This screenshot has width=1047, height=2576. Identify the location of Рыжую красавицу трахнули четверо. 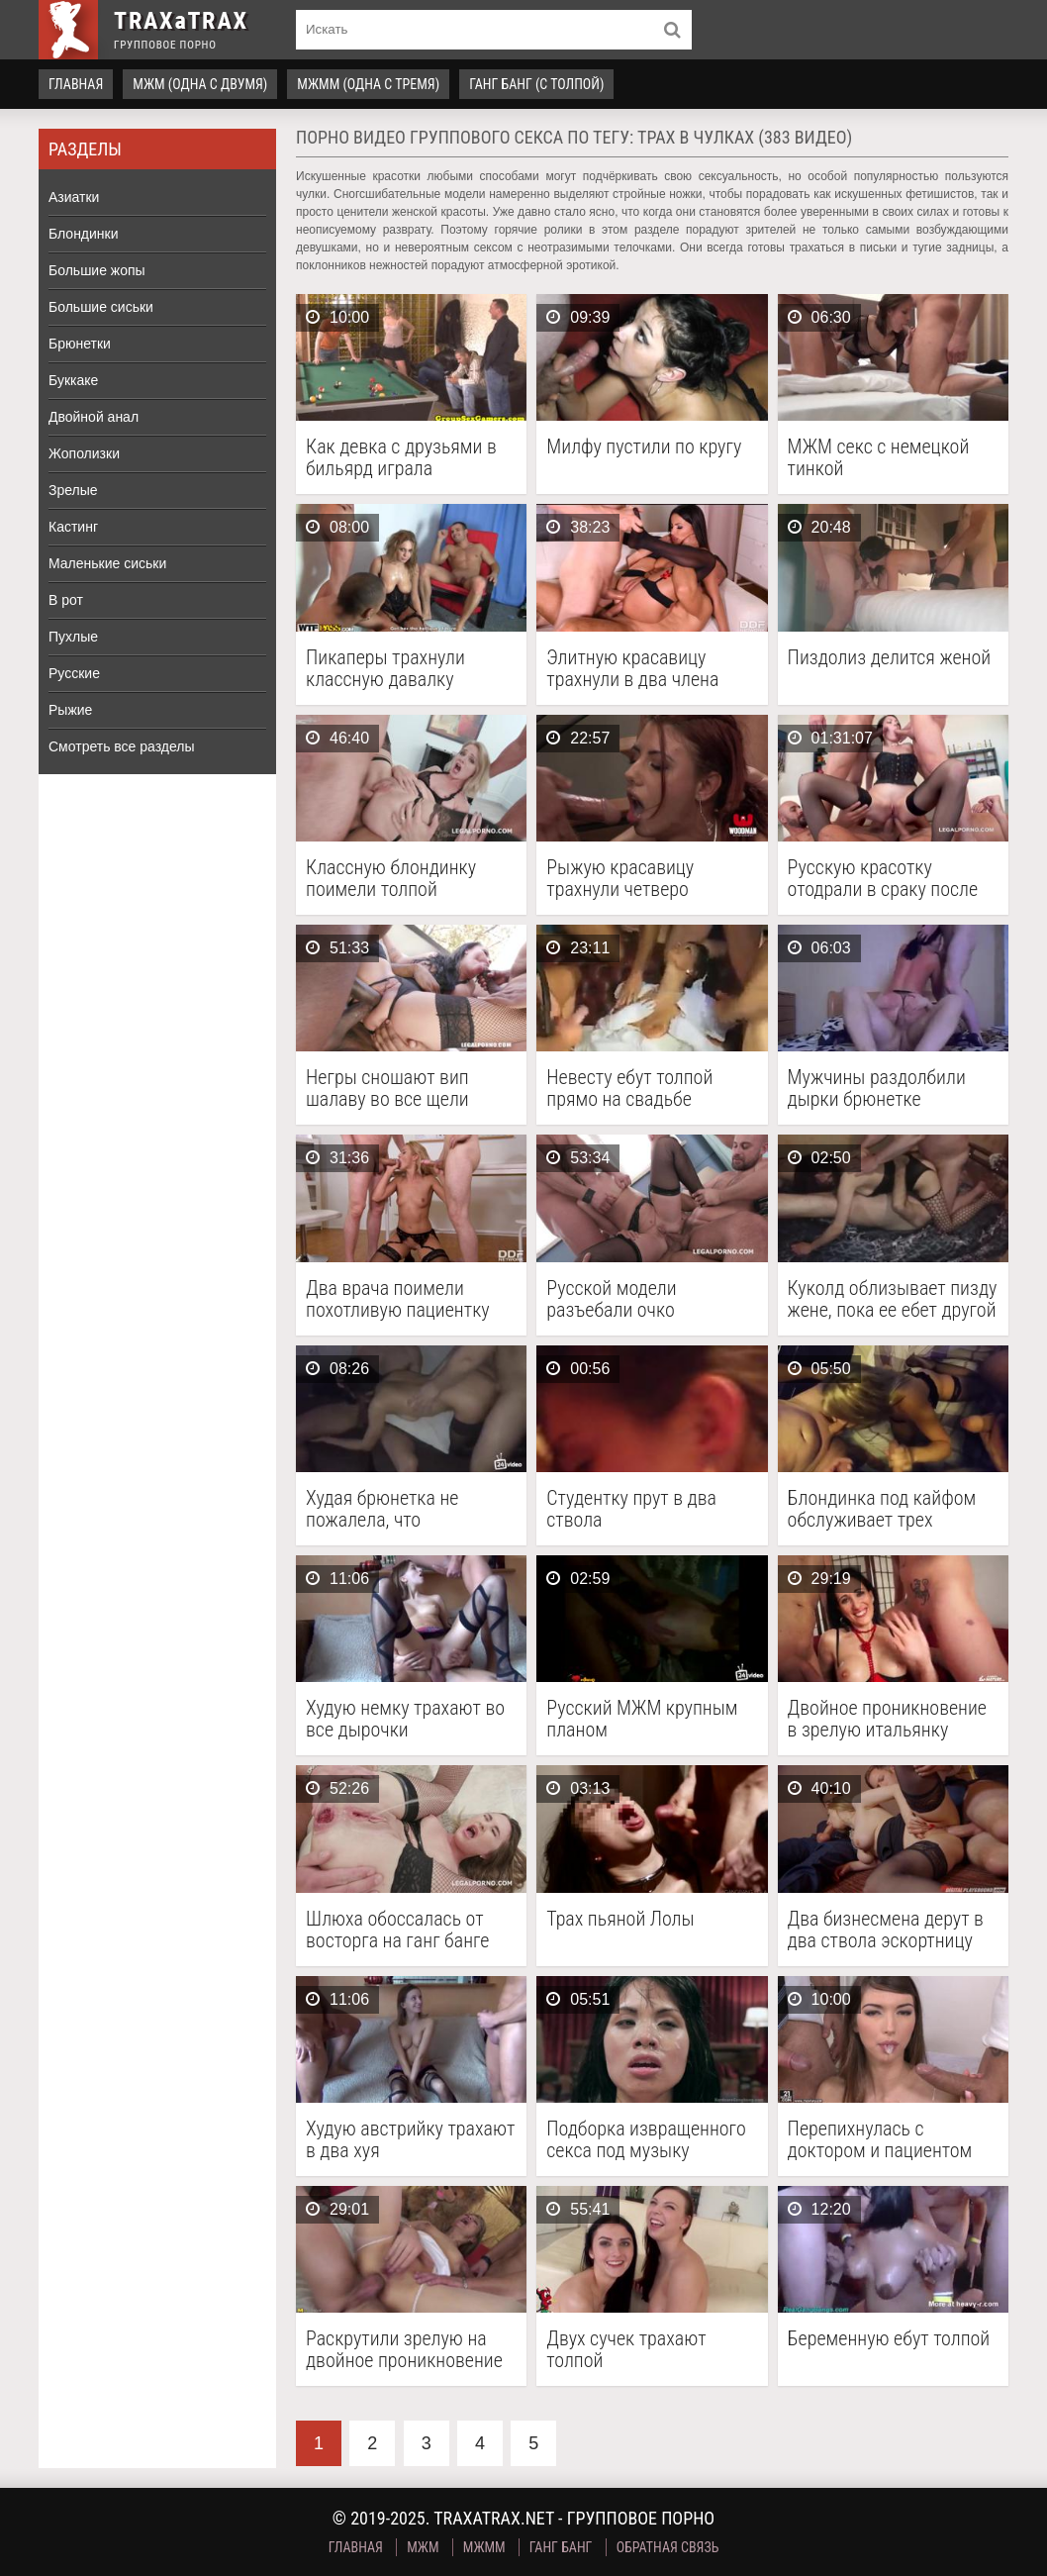
(620, 878).